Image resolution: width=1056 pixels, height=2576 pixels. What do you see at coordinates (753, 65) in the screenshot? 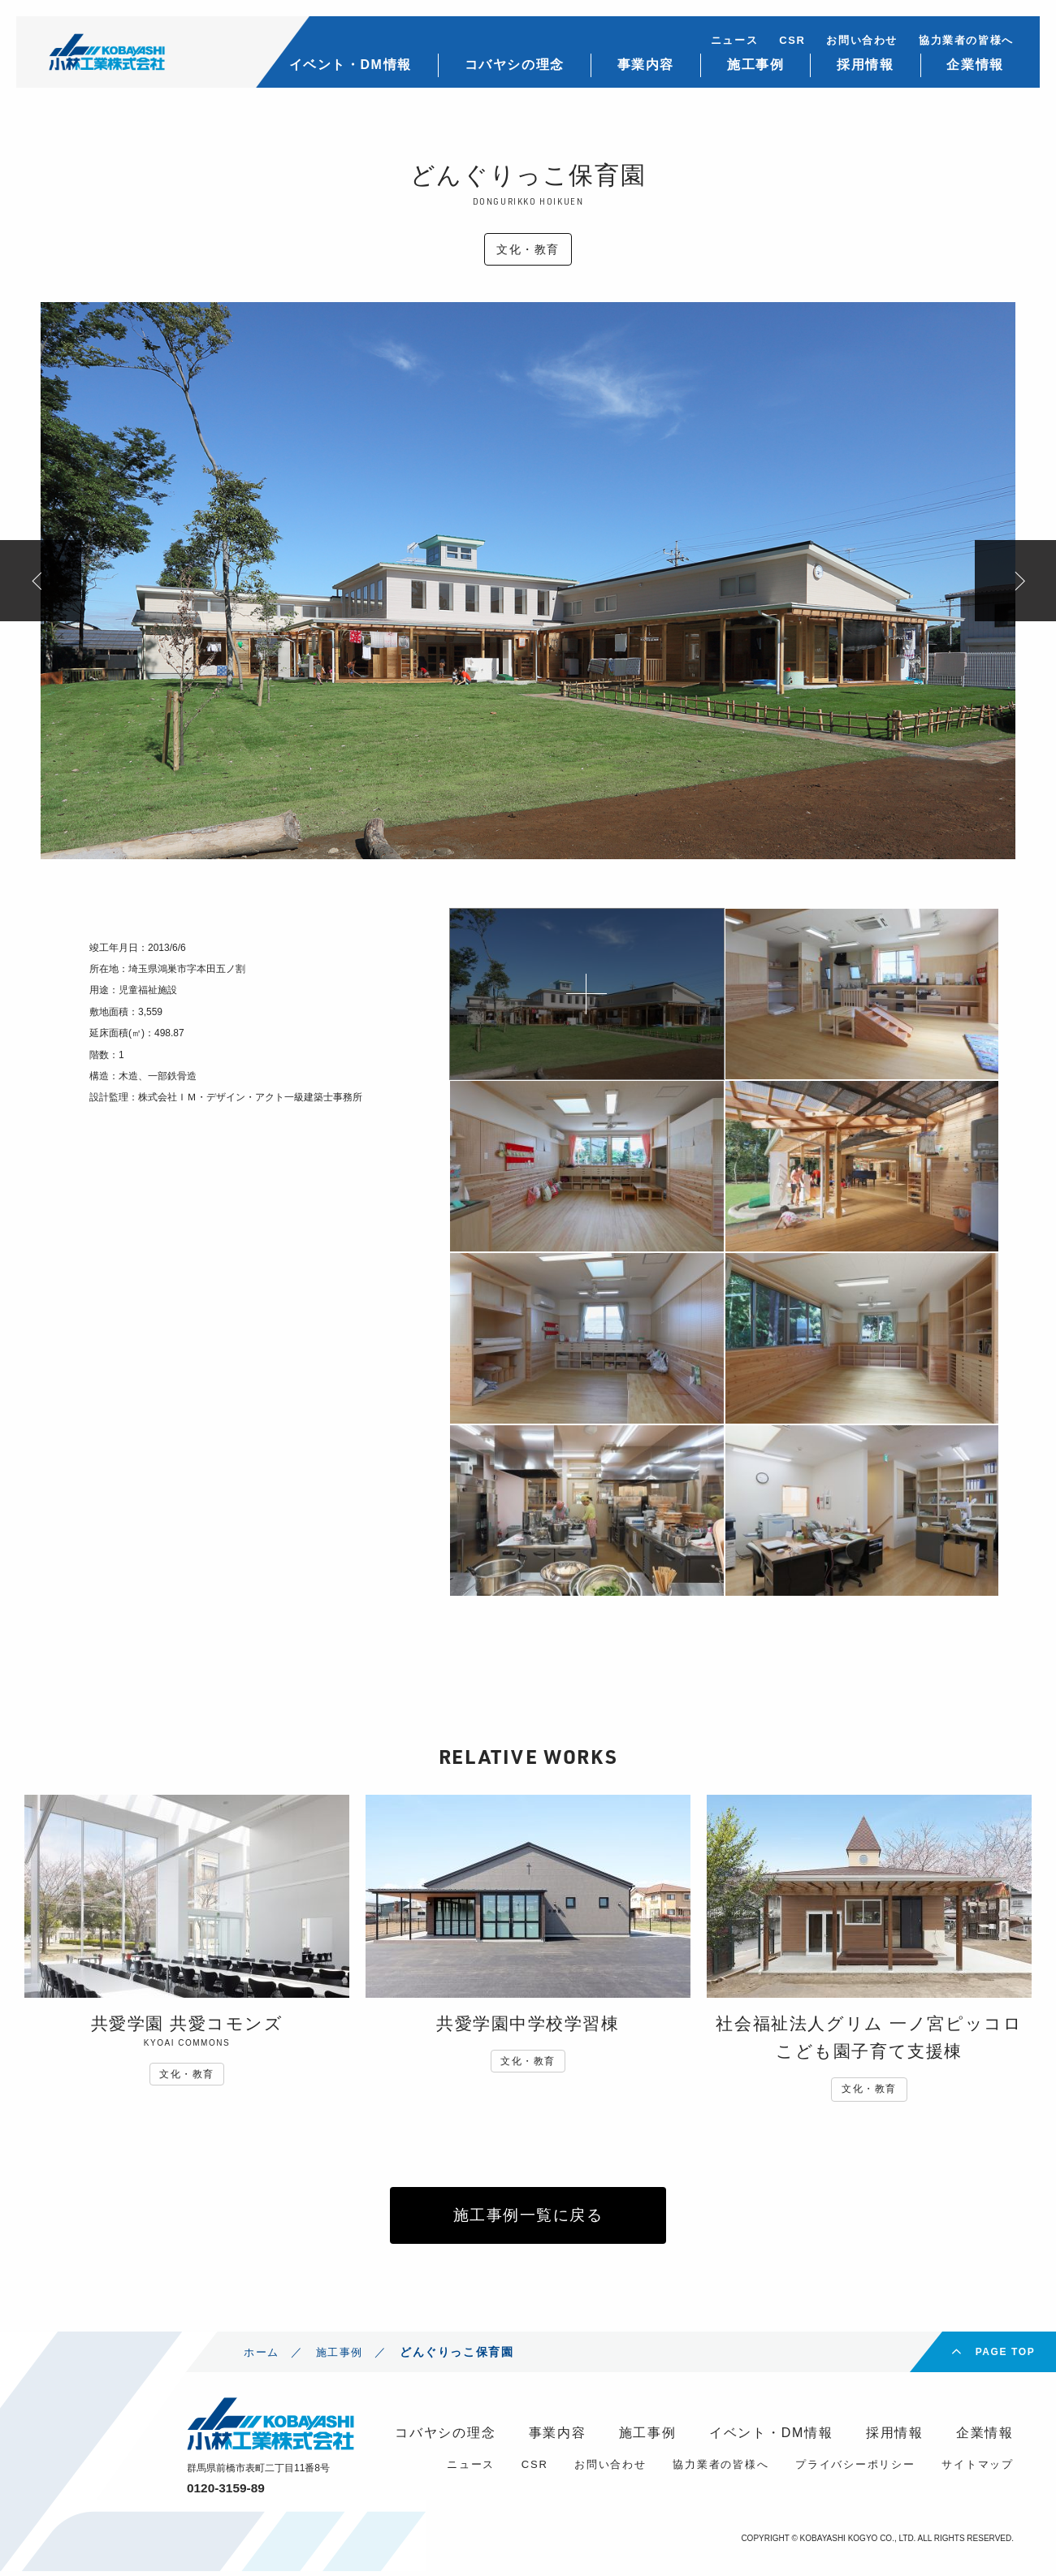
I see `施工事例` at bounding box center [753, 65].